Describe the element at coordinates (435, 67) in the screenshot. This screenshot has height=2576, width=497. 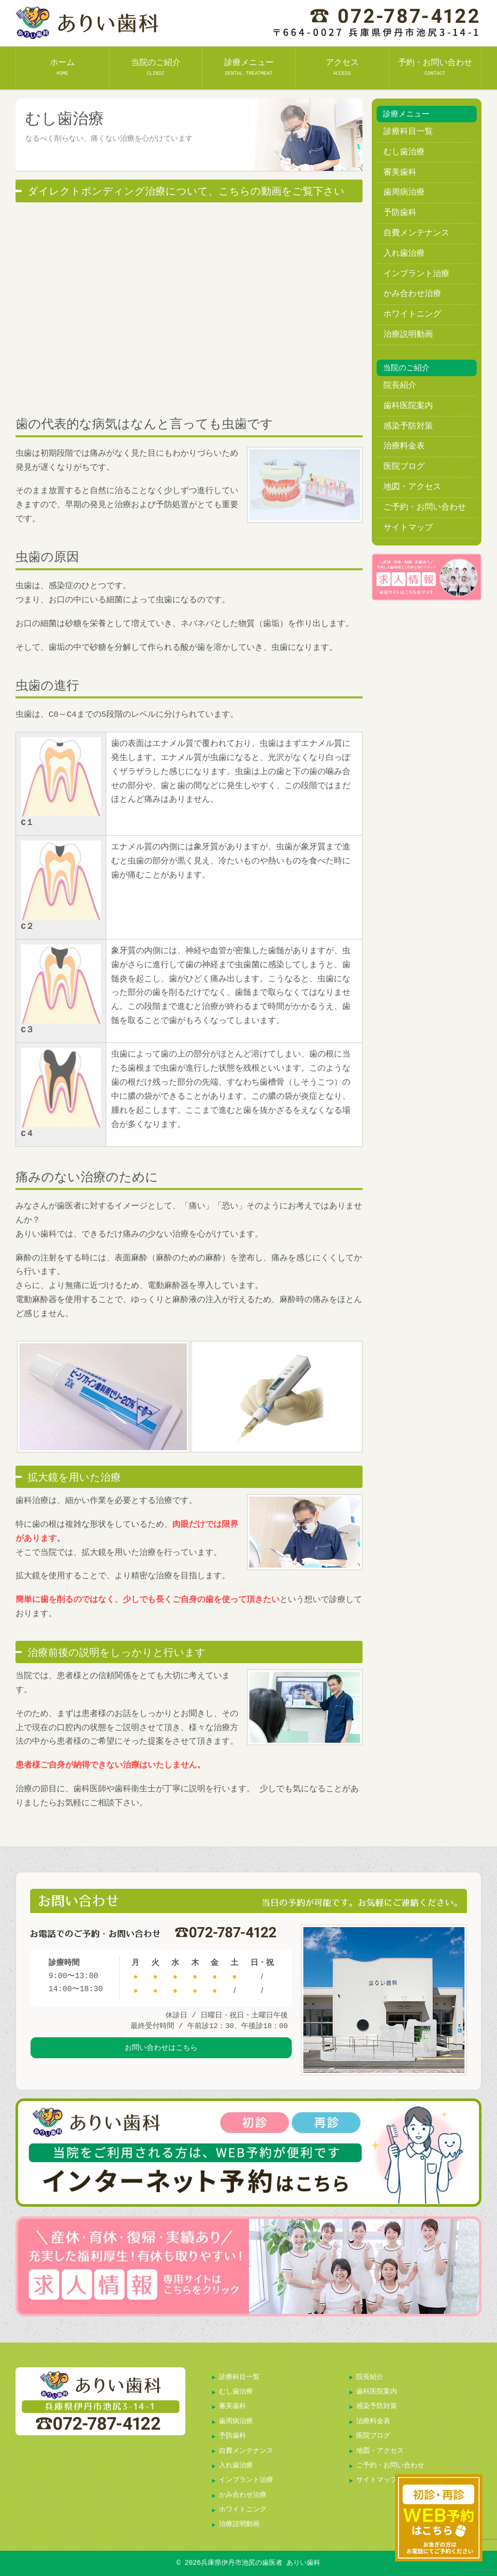
I see `予約・お問い合わせ` at that location.